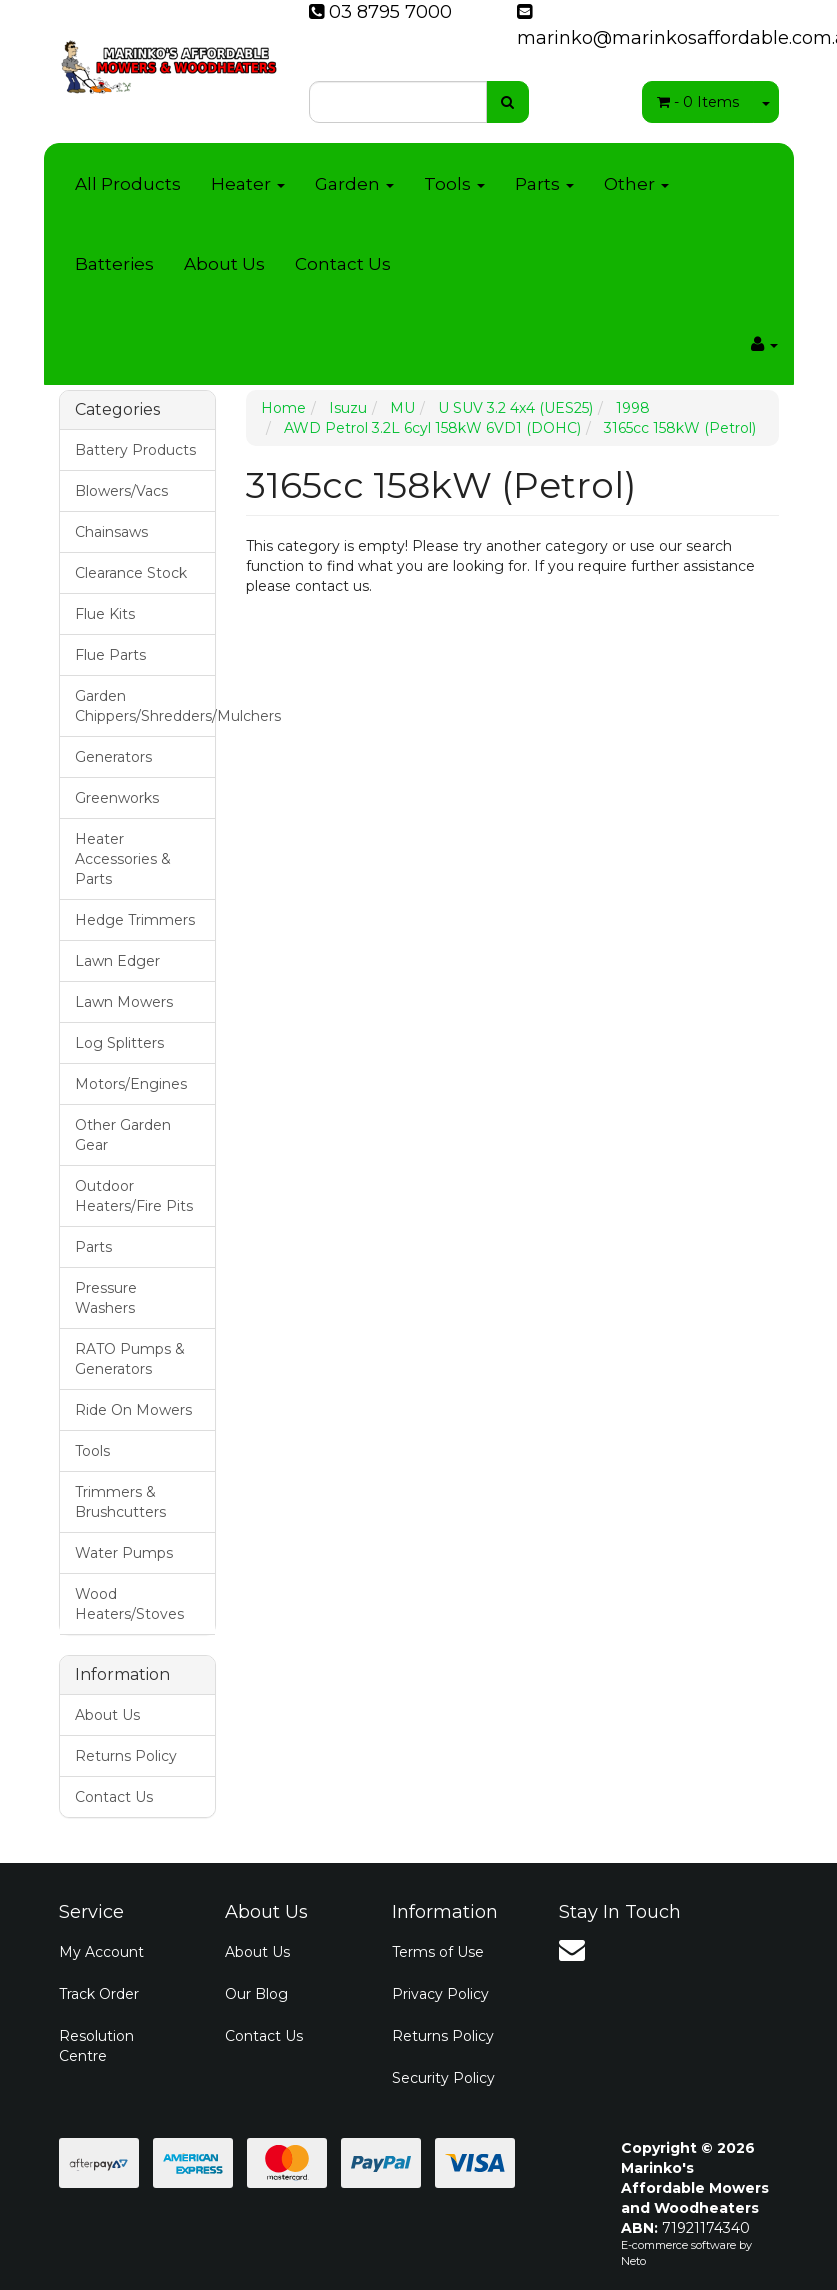  I want to click on Security Policy, so click(443, 2078).